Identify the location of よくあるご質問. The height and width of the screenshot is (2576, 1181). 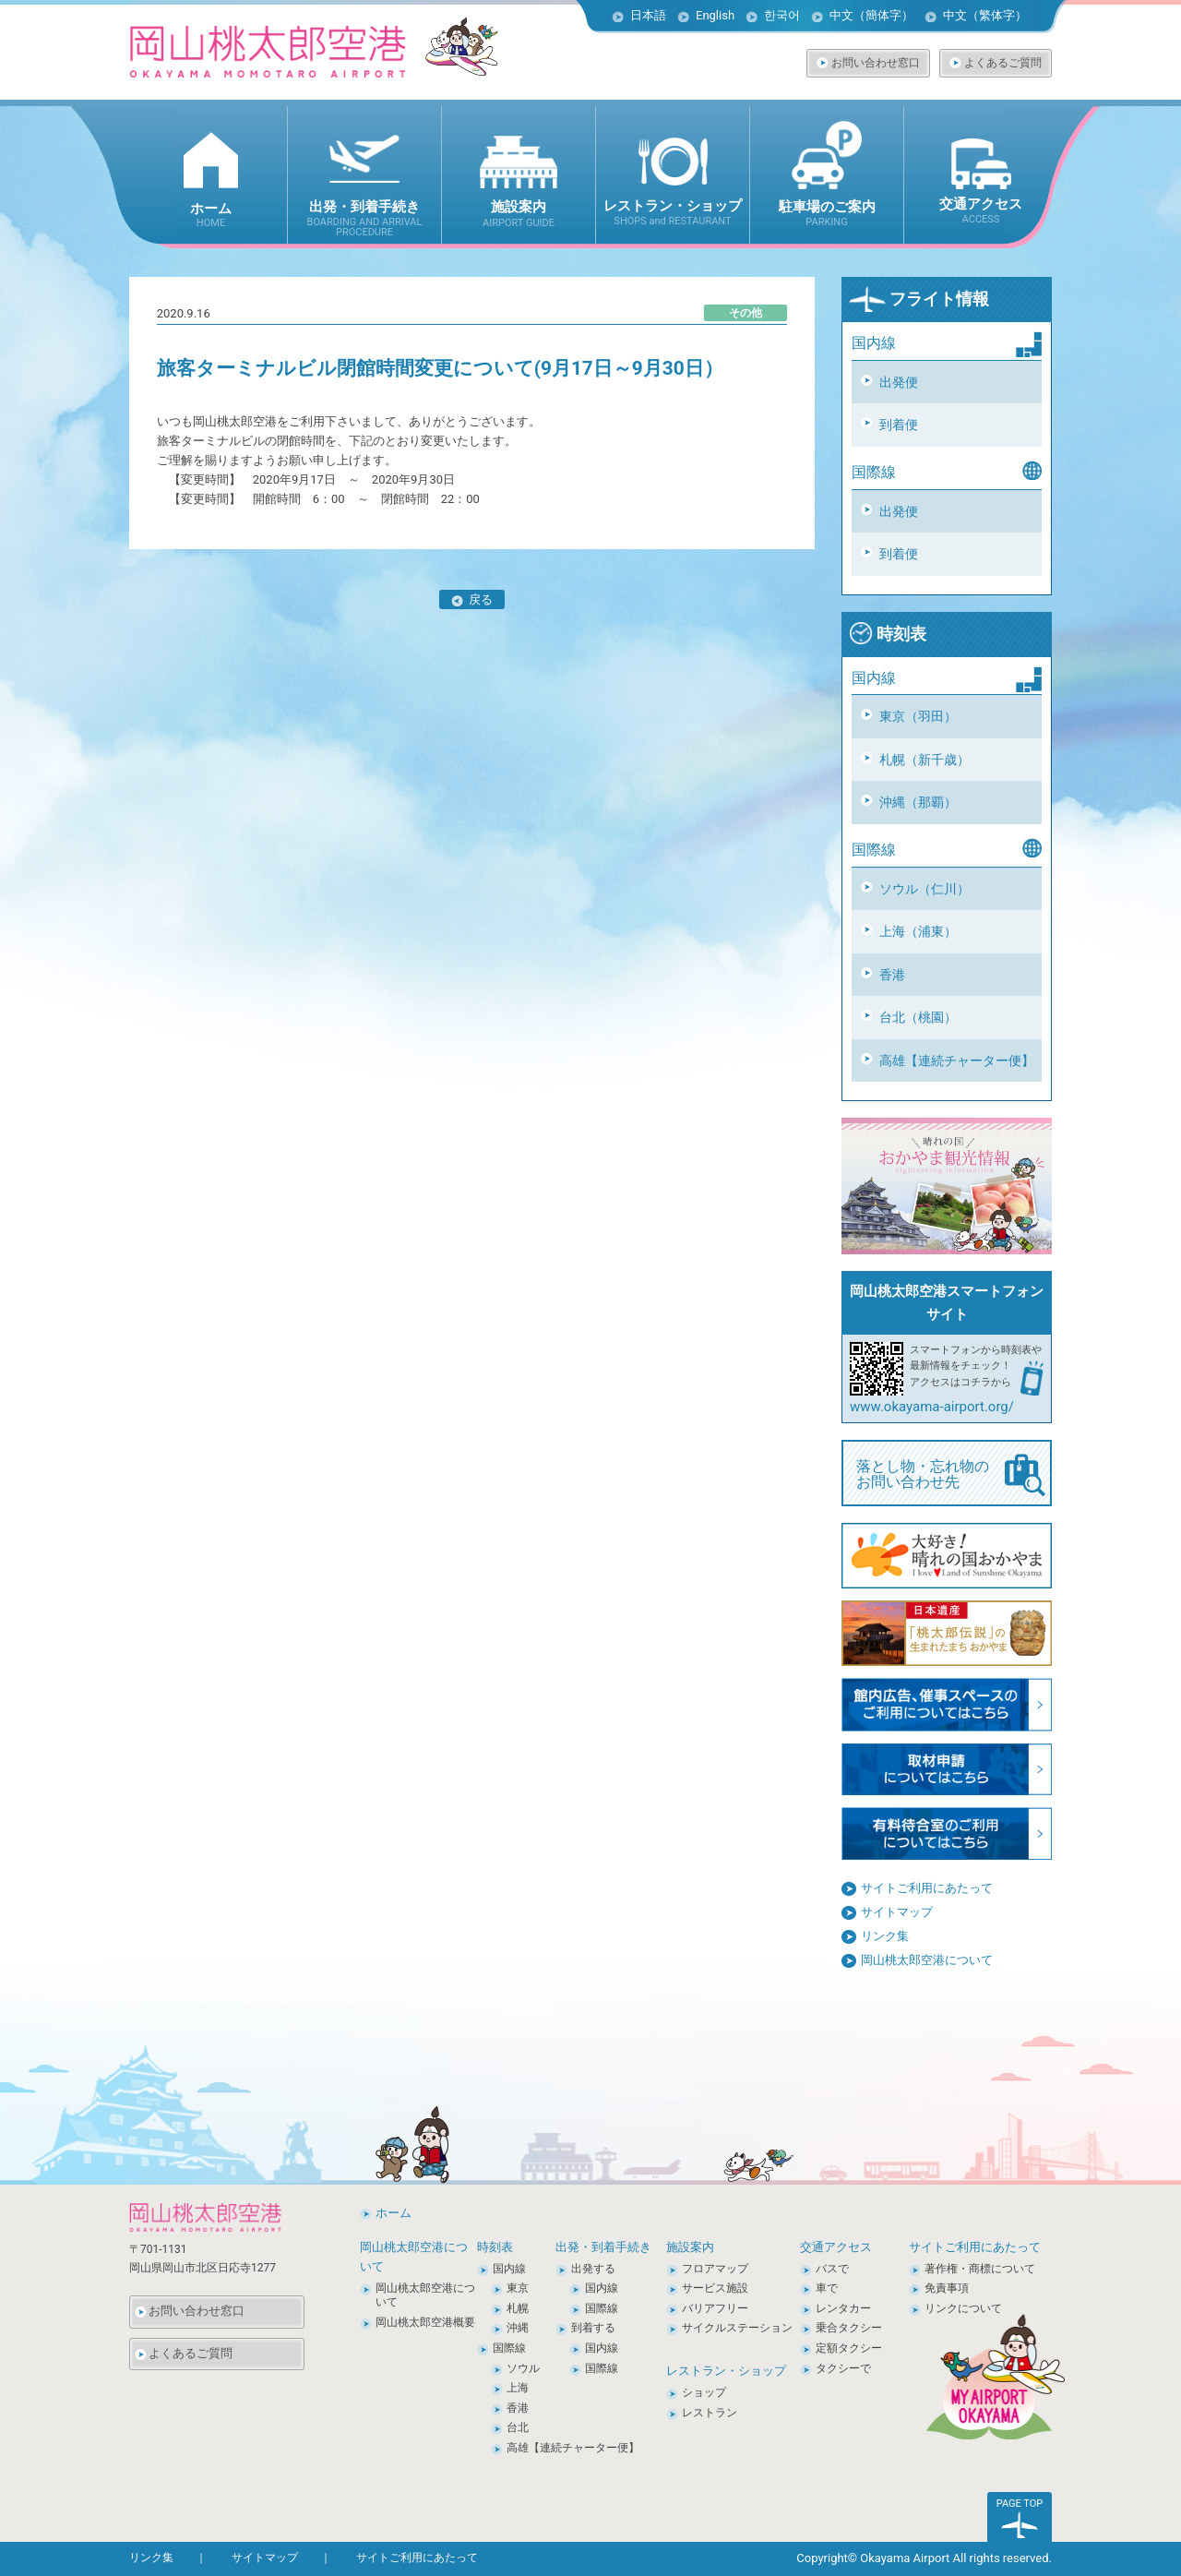
(1003, 62).